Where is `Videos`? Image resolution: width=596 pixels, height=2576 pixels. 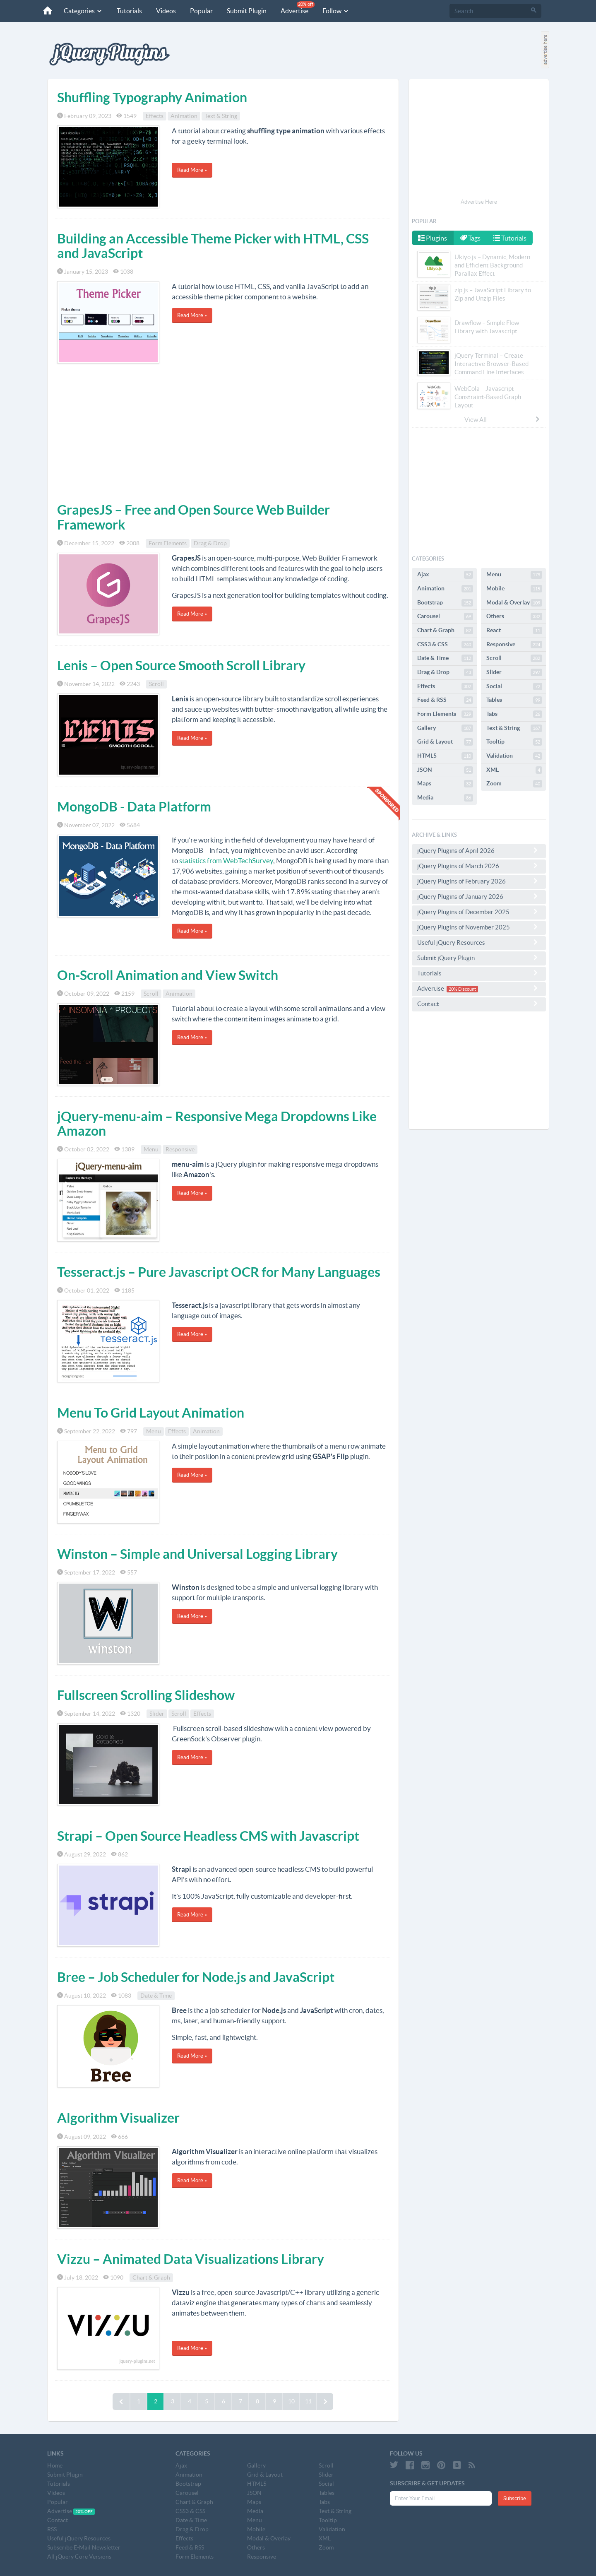
Videos is located at coordinates (166, 10).